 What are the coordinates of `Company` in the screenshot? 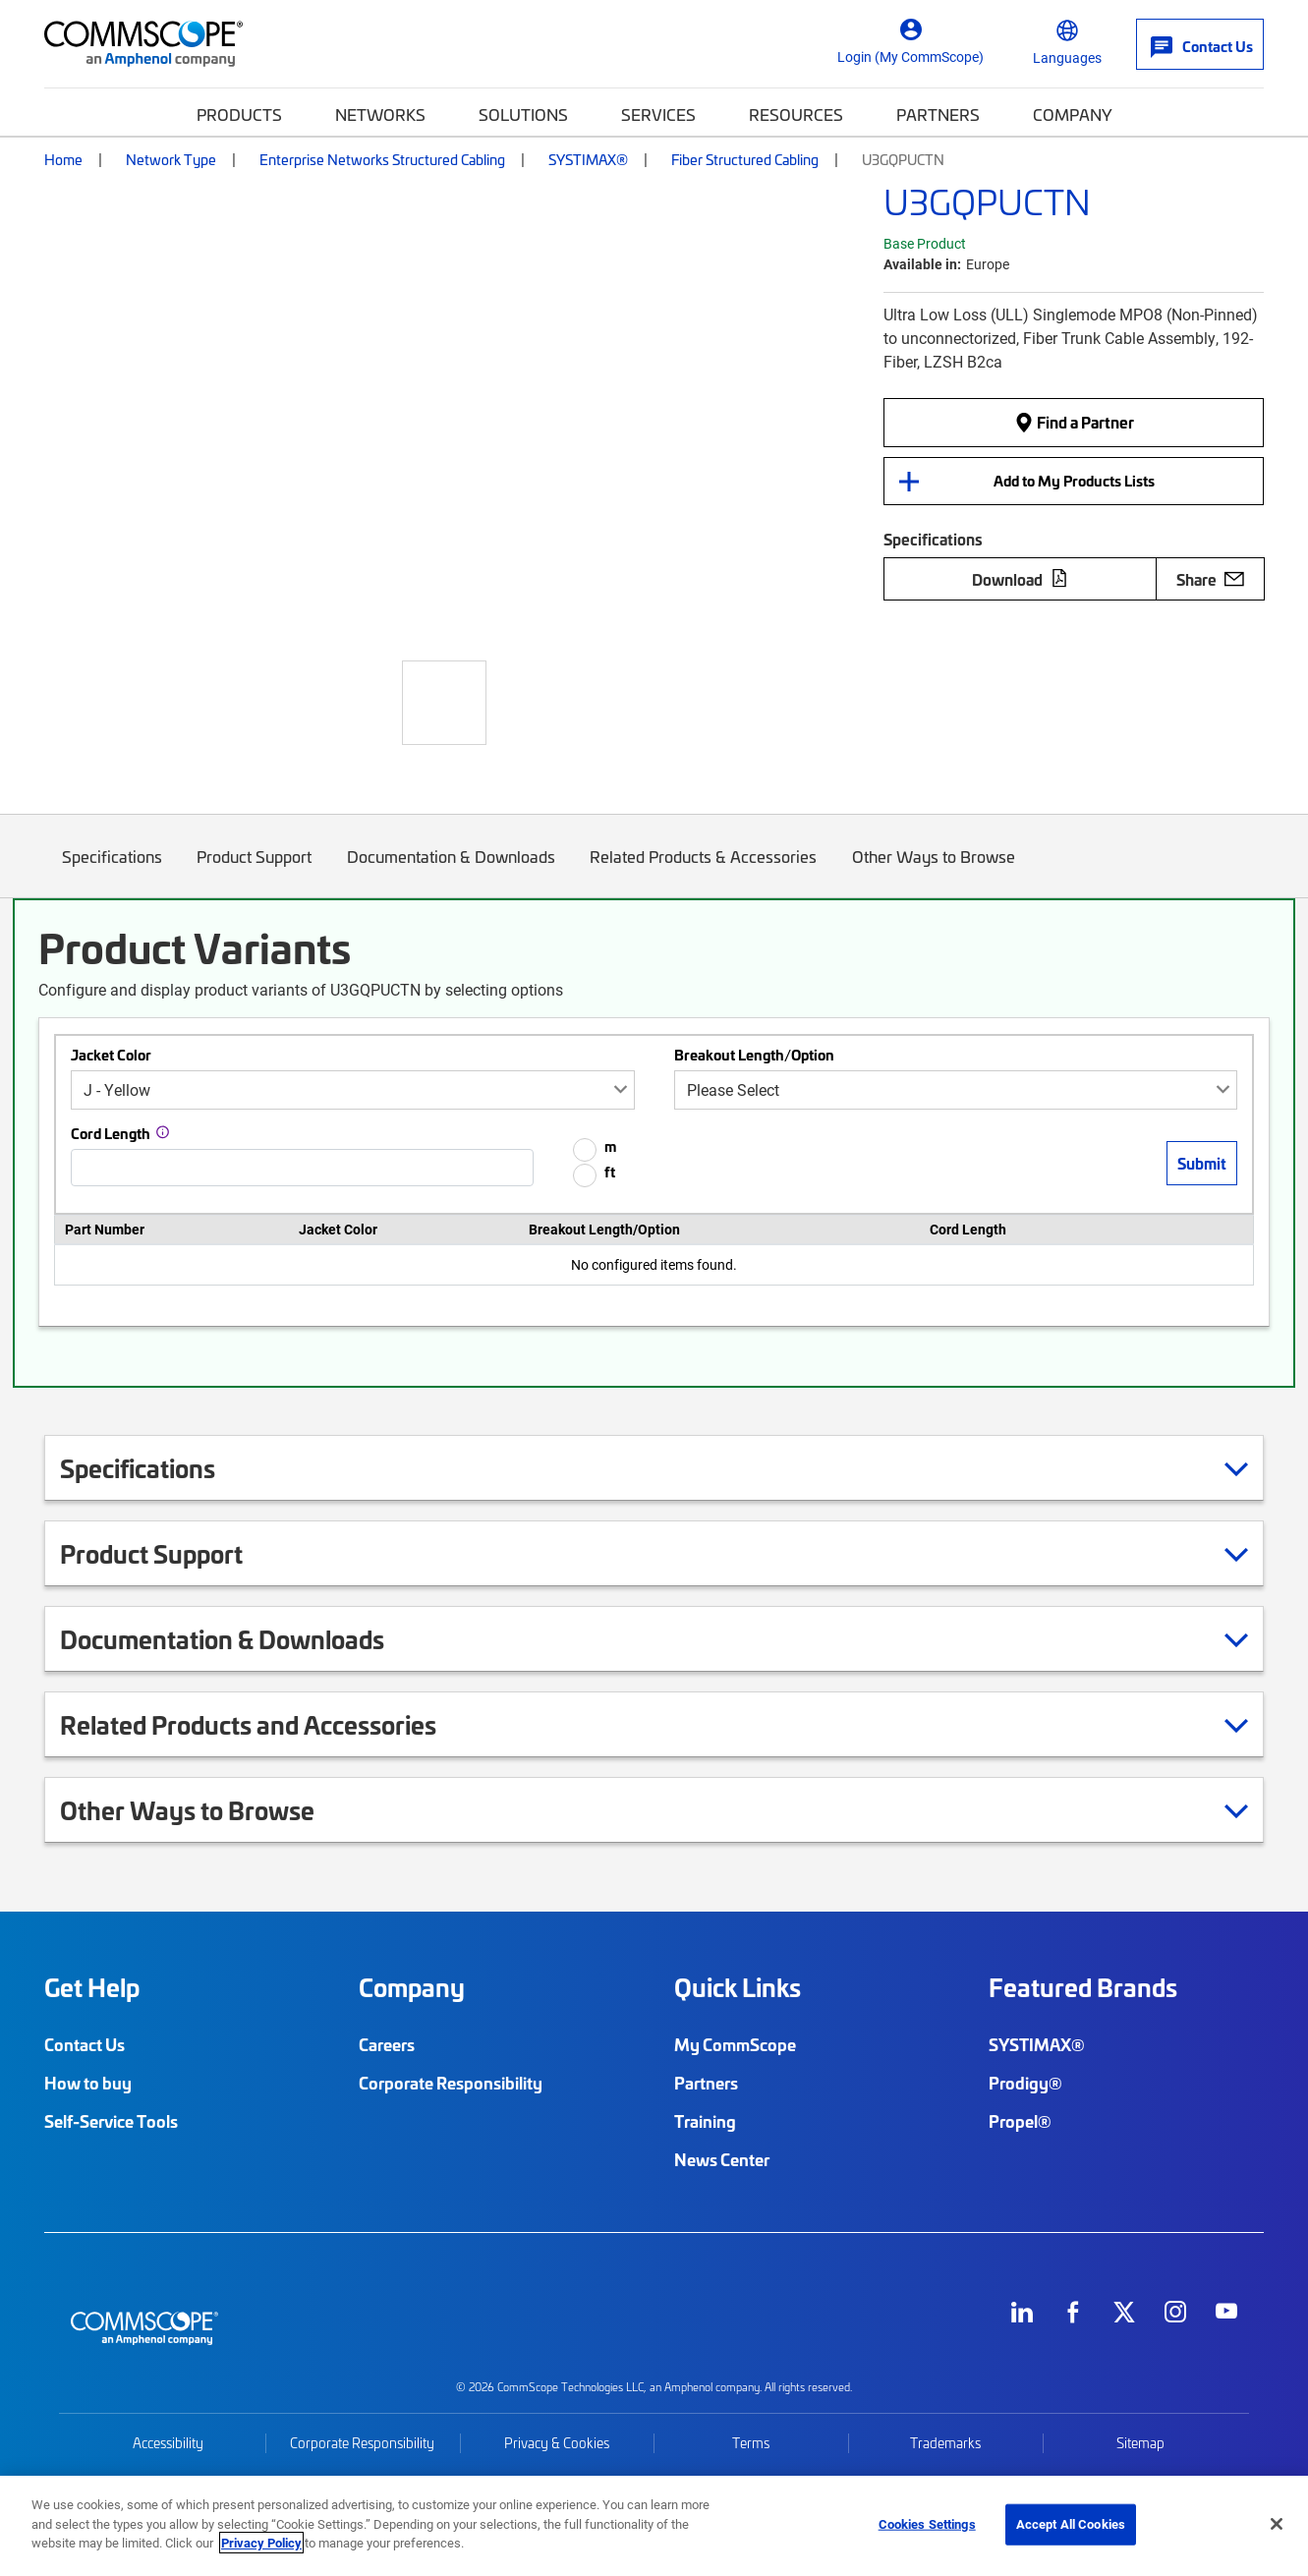 It's located at (1072, 114).